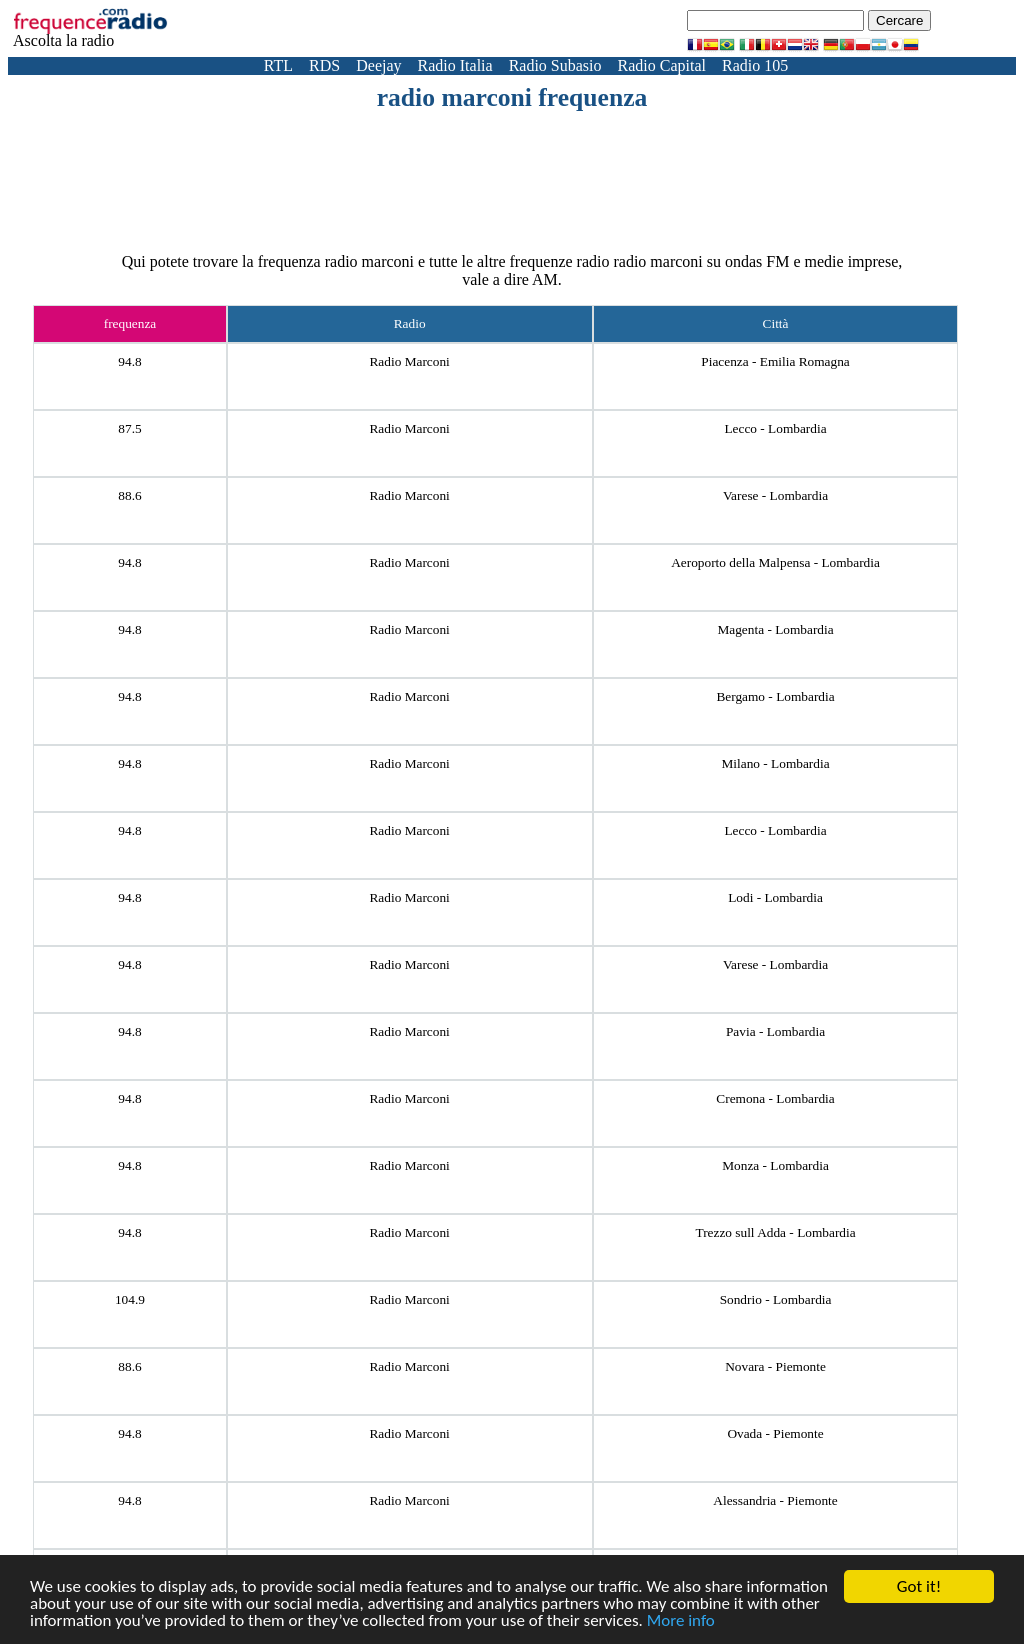 This screenshot has height=1644, width=1024. I want to click on Bergamo - Lombardia, so click(775, 696).